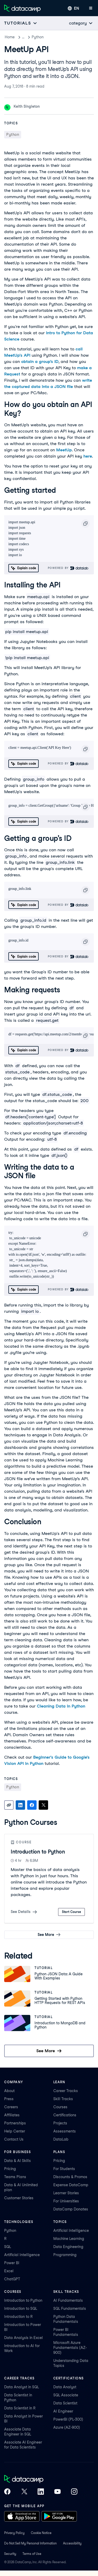  I want to click on Contact Us, so click(14, 2139).